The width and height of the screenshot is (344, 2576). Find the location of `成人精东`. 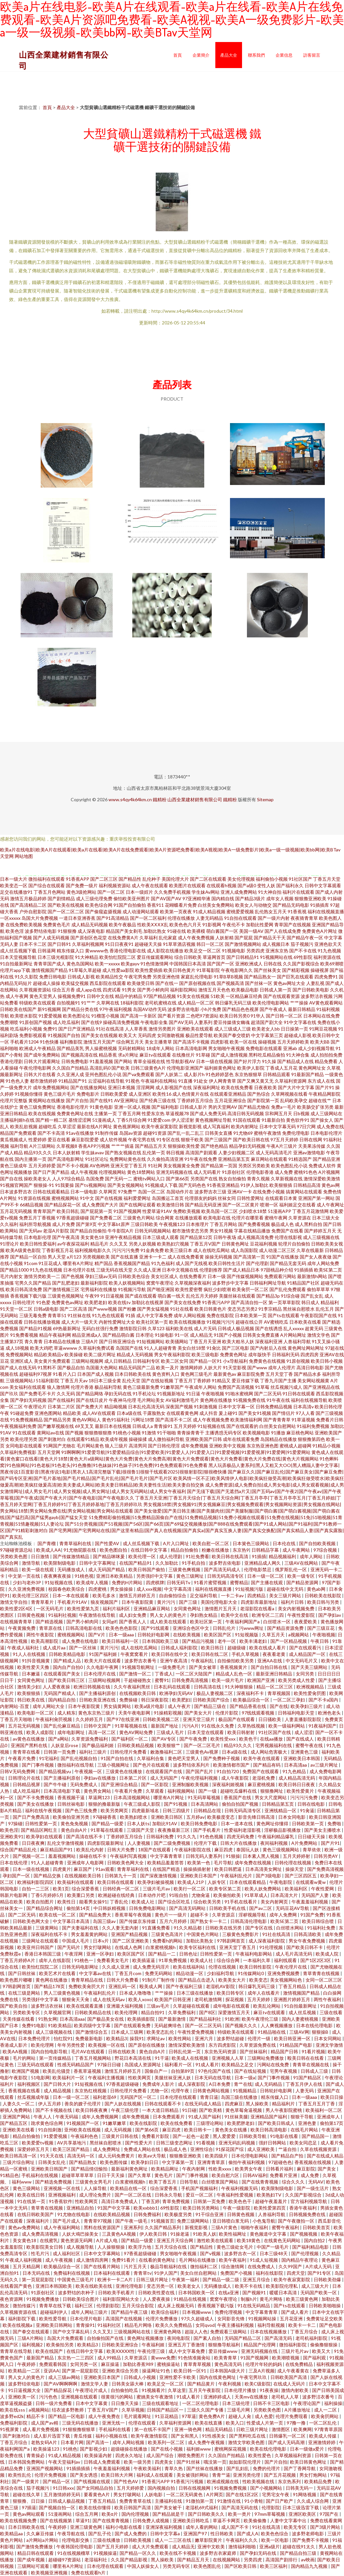

成人精东 is located at coordinates (66, 1712).